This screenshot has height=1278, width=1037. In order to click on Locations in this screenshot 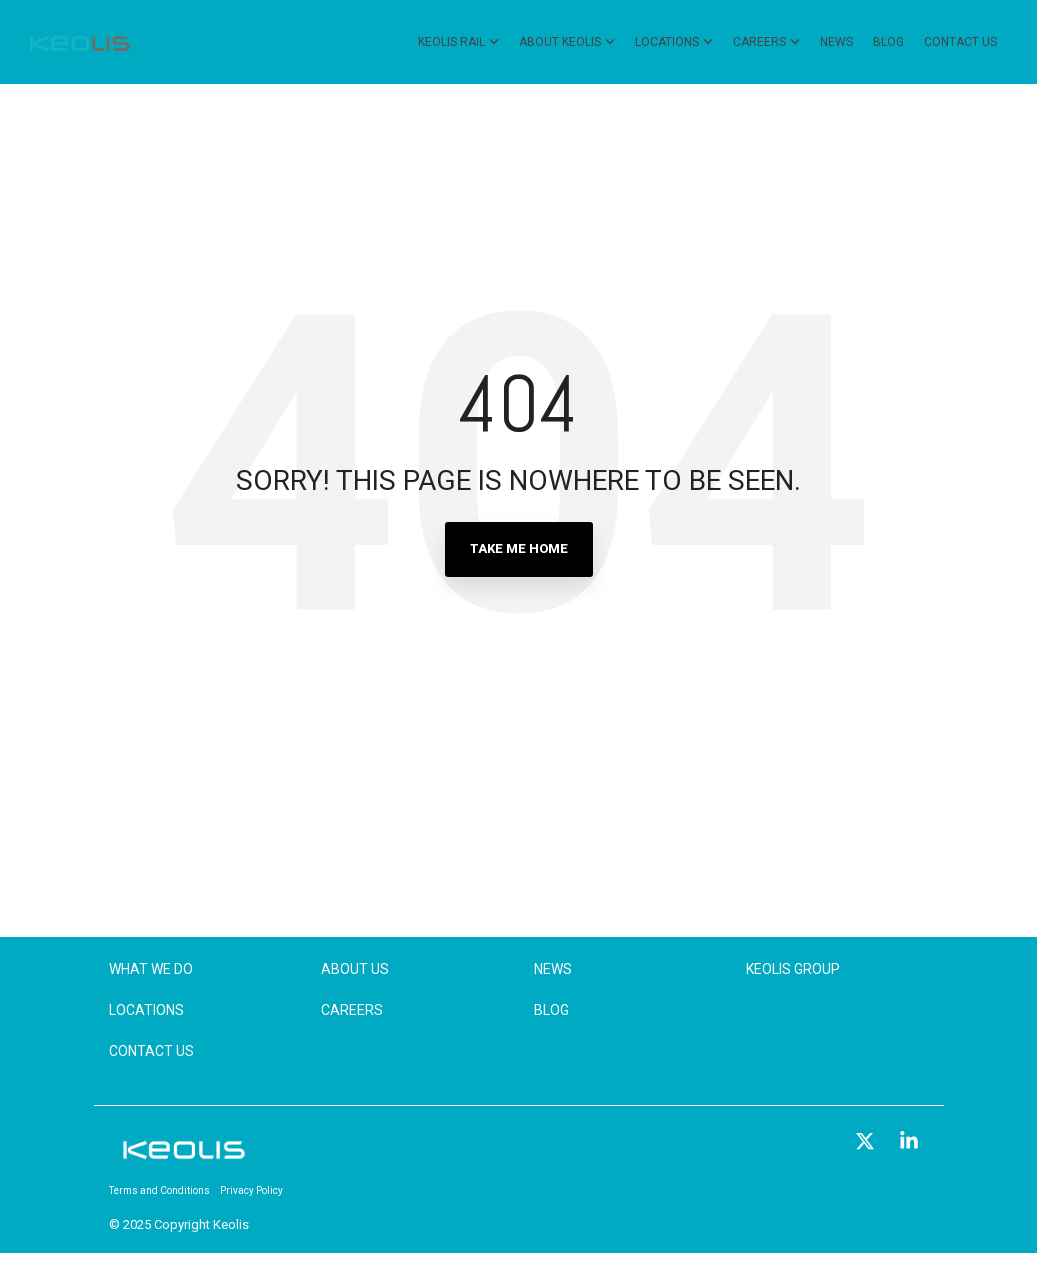, I will do `click(674, 42)`.